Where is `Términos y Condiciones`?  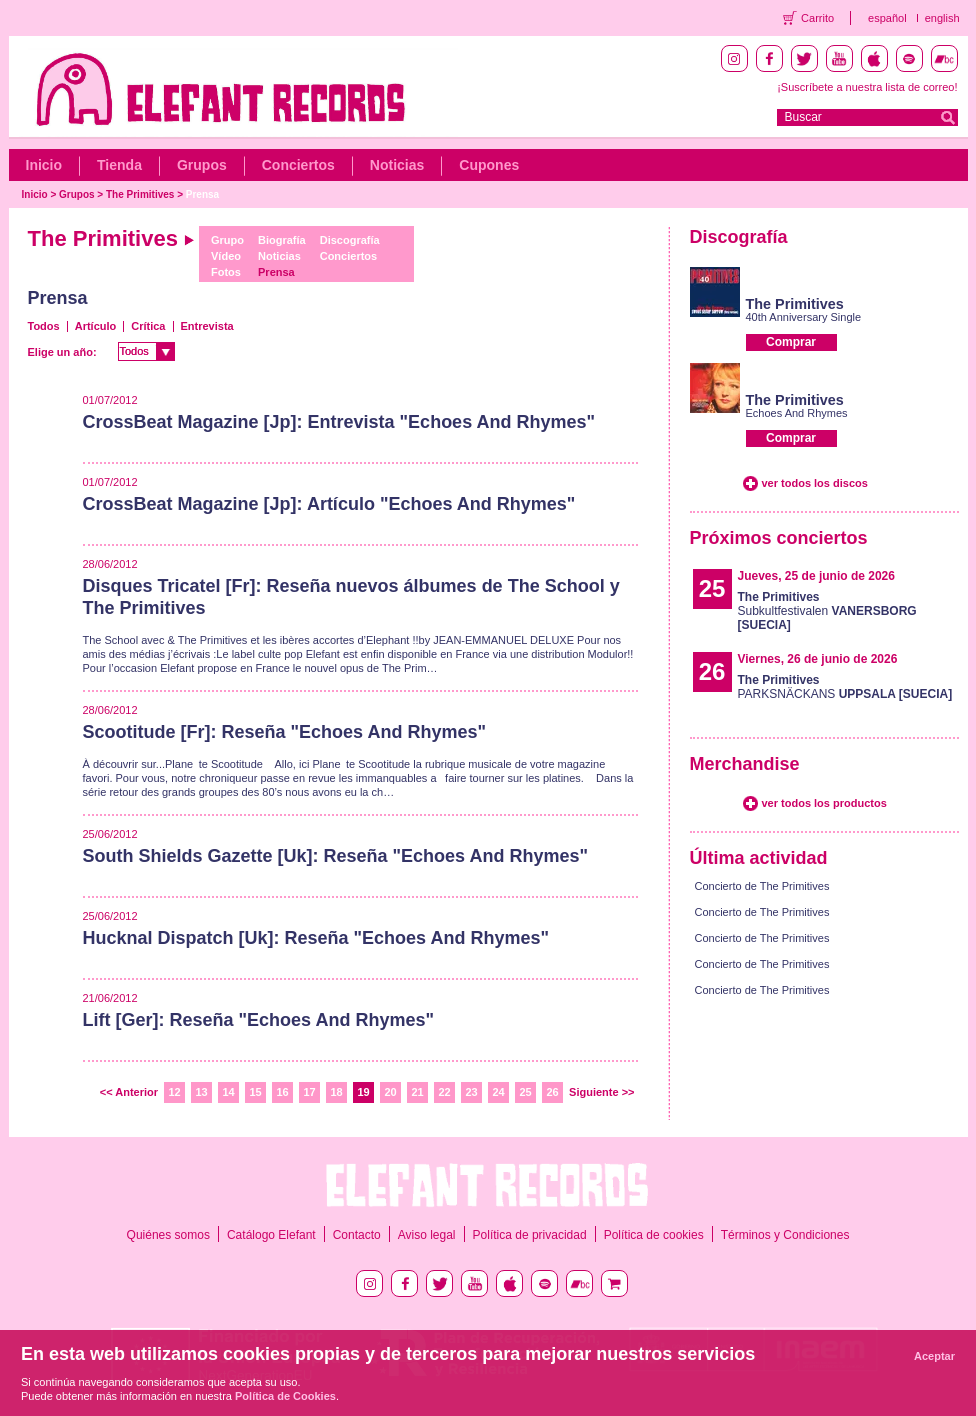 Términos y Condiciones is located at coordinates (785, 1235).